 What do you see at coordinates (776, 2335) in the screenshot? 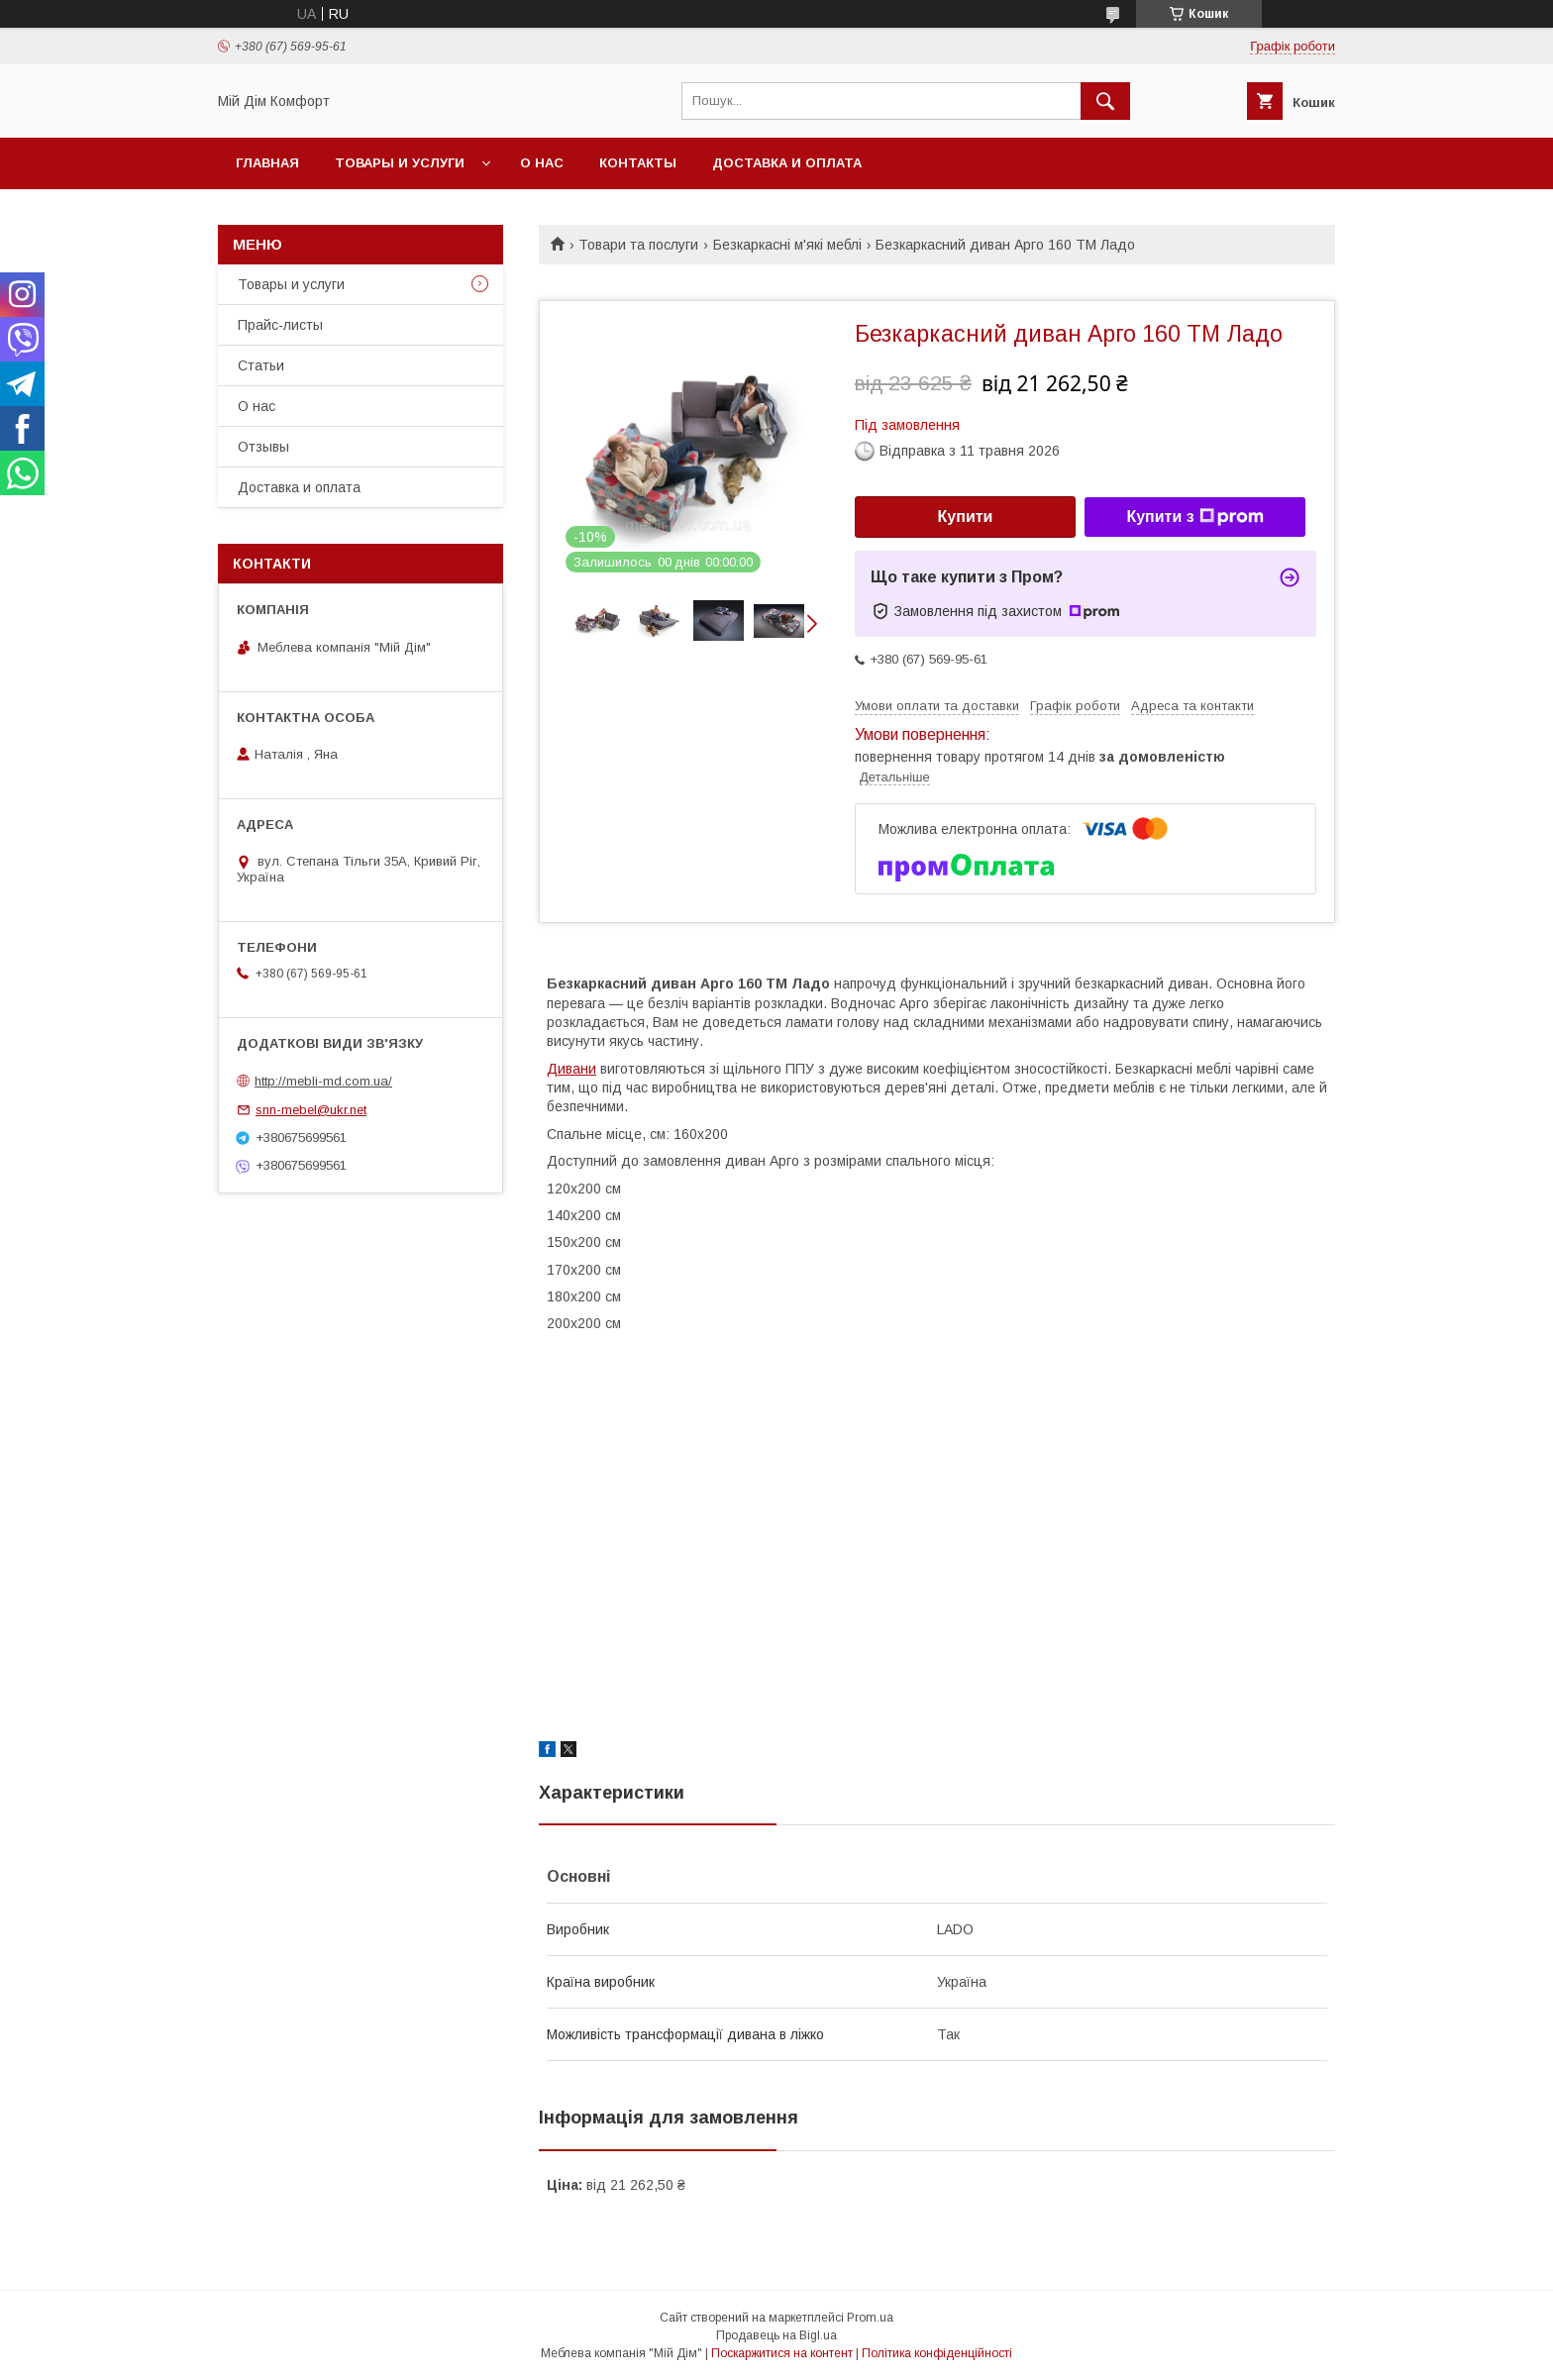
I see `Продавець на Bigl.ua` at bounding box center [776, 2335].